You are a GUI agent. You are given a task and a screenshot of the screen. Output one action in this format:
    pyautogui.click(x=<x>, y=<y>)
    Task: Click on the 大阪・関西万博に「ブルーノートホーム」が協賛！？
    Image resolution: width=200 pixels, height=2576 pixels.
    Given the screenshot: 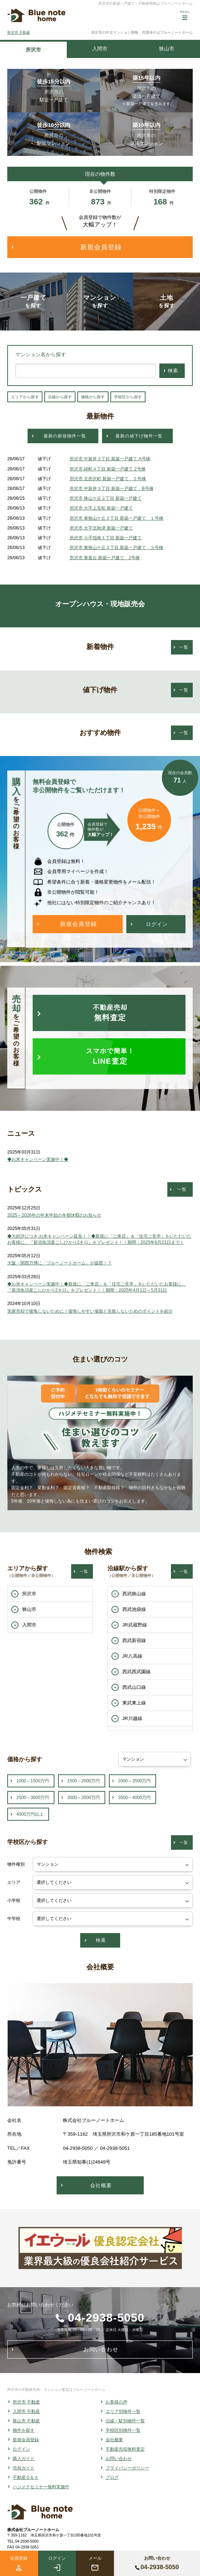 What is the action you would take?
    pyautogui.click(x=59, y=1263)
    